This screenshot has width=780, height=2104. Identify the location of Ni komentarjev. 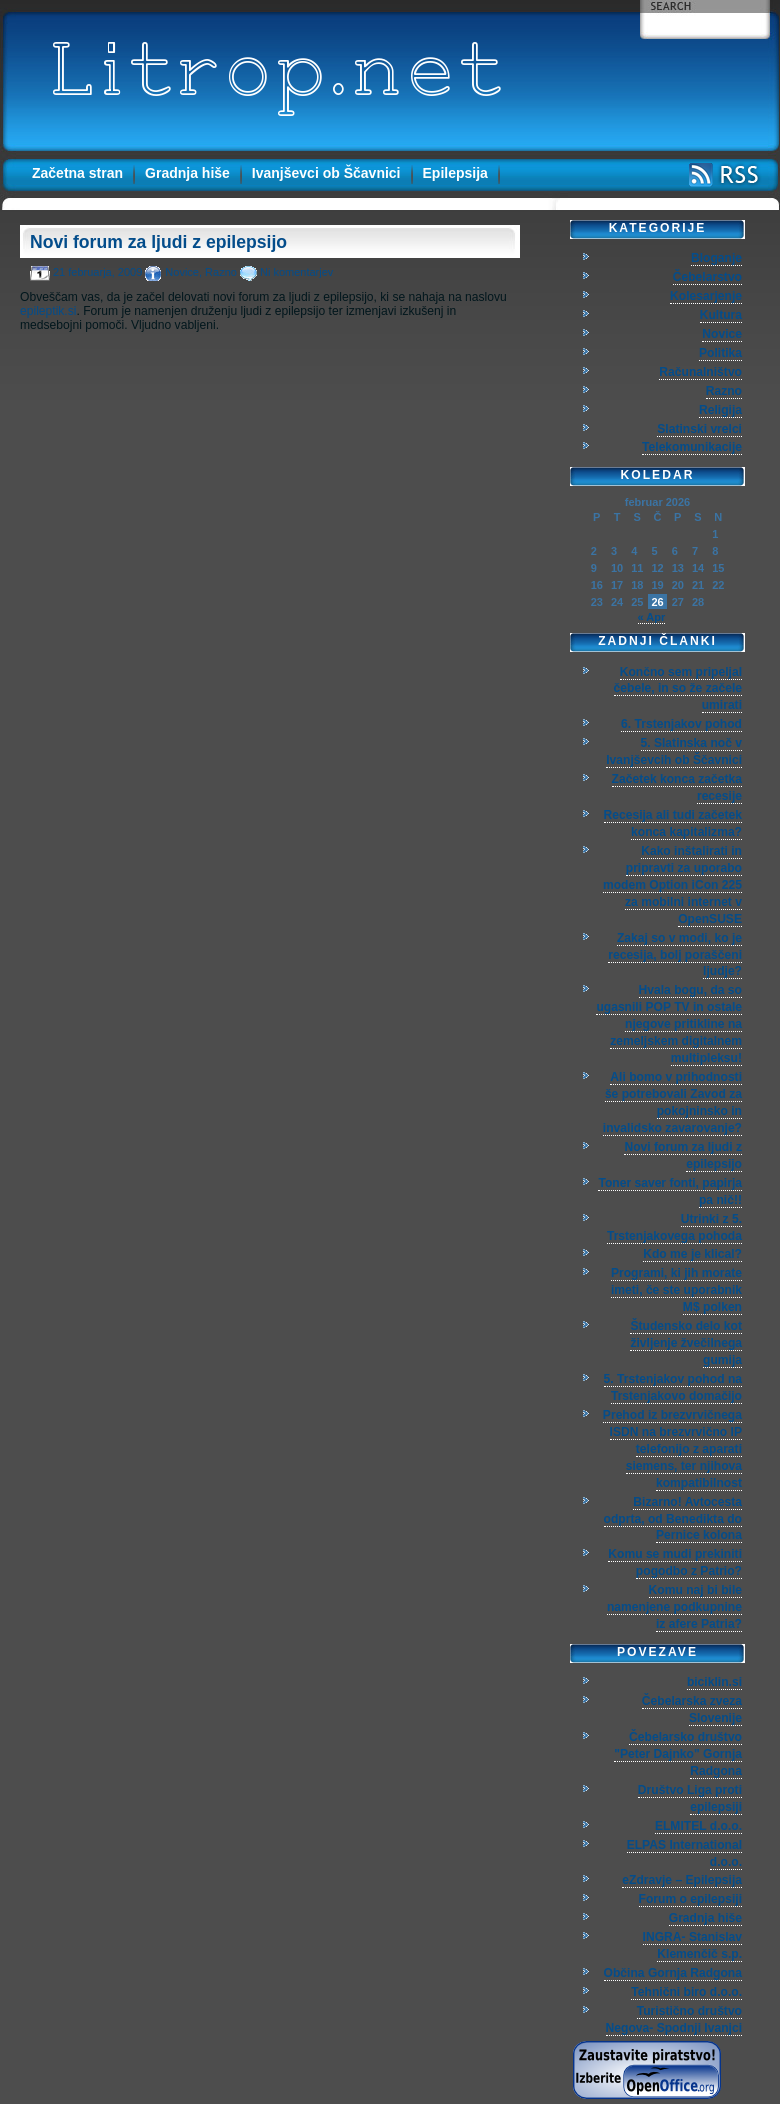
(296, 272).